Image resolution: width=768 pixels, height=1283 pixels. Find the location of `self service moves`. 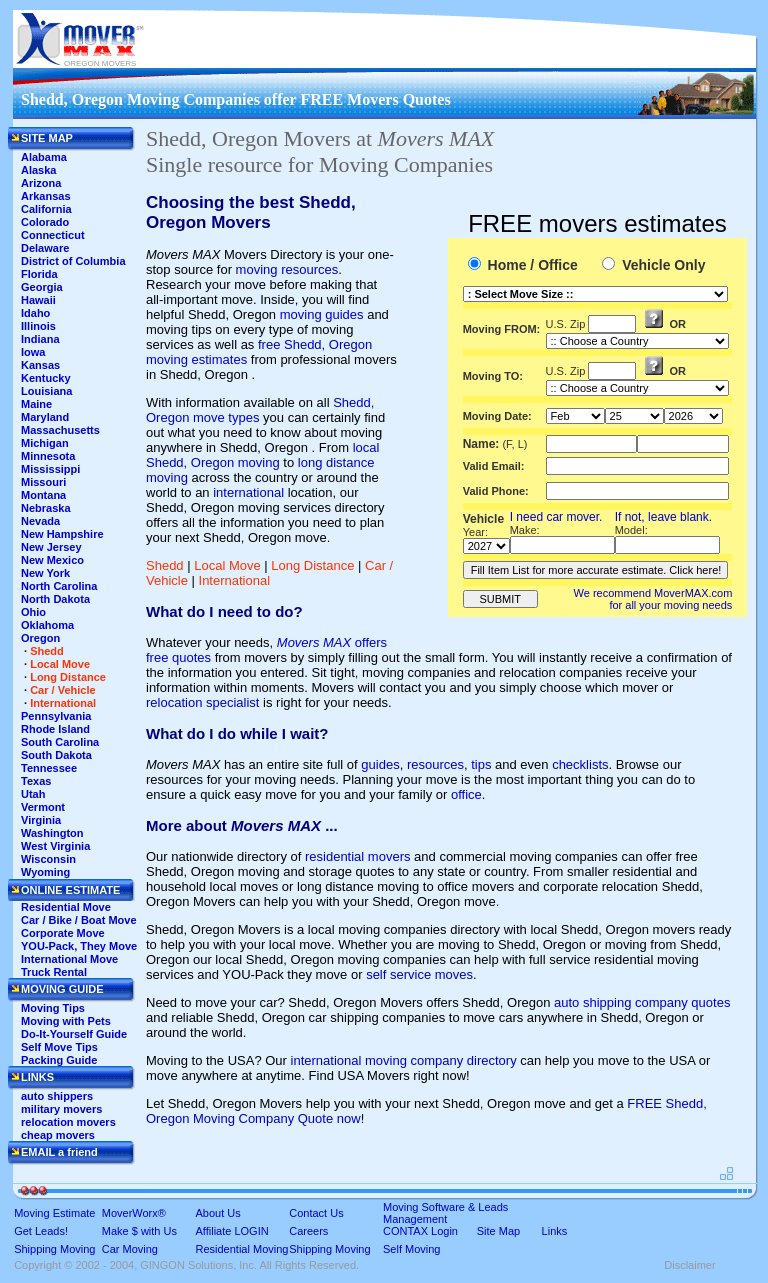

self service moves is located at coordinates (419, 974).